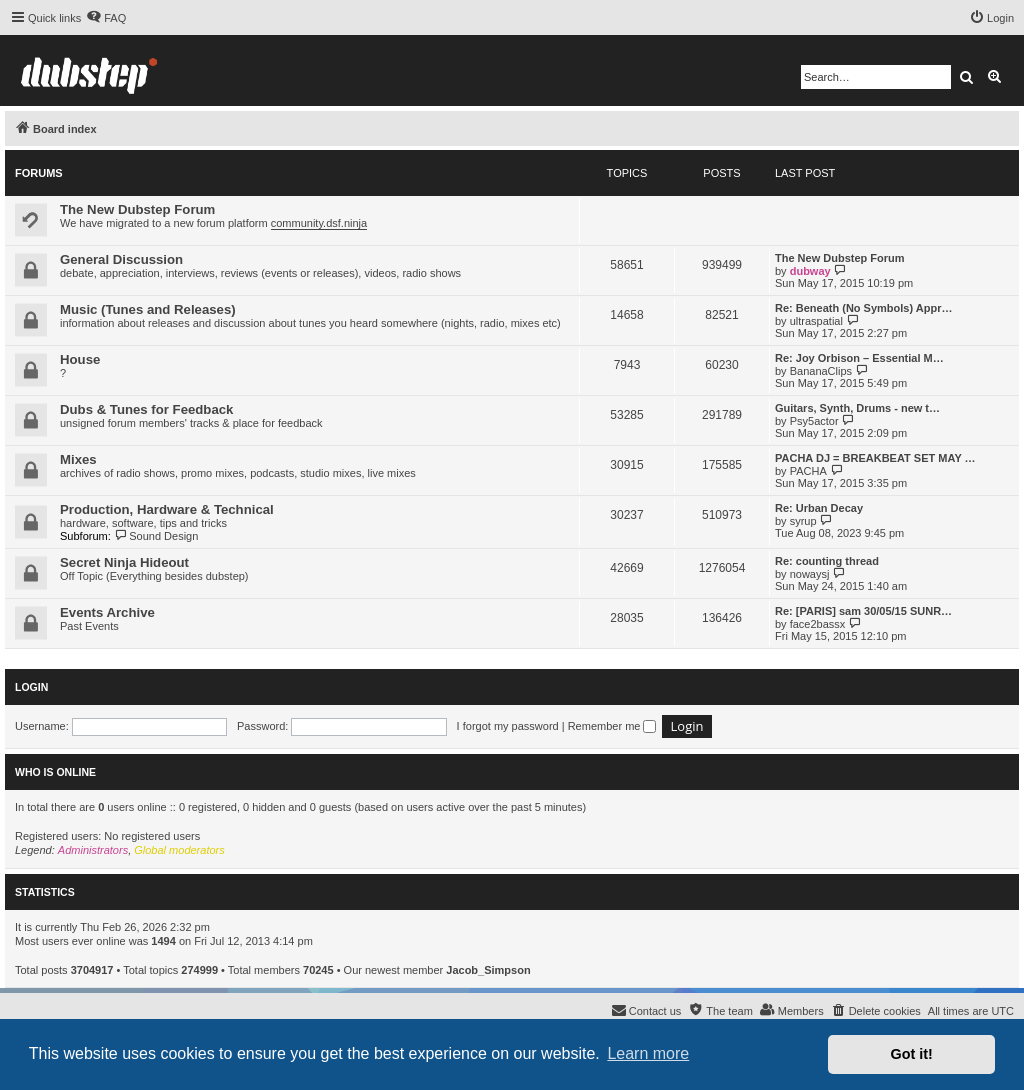  I want to click on Learn more [button], so click(648, 1053).